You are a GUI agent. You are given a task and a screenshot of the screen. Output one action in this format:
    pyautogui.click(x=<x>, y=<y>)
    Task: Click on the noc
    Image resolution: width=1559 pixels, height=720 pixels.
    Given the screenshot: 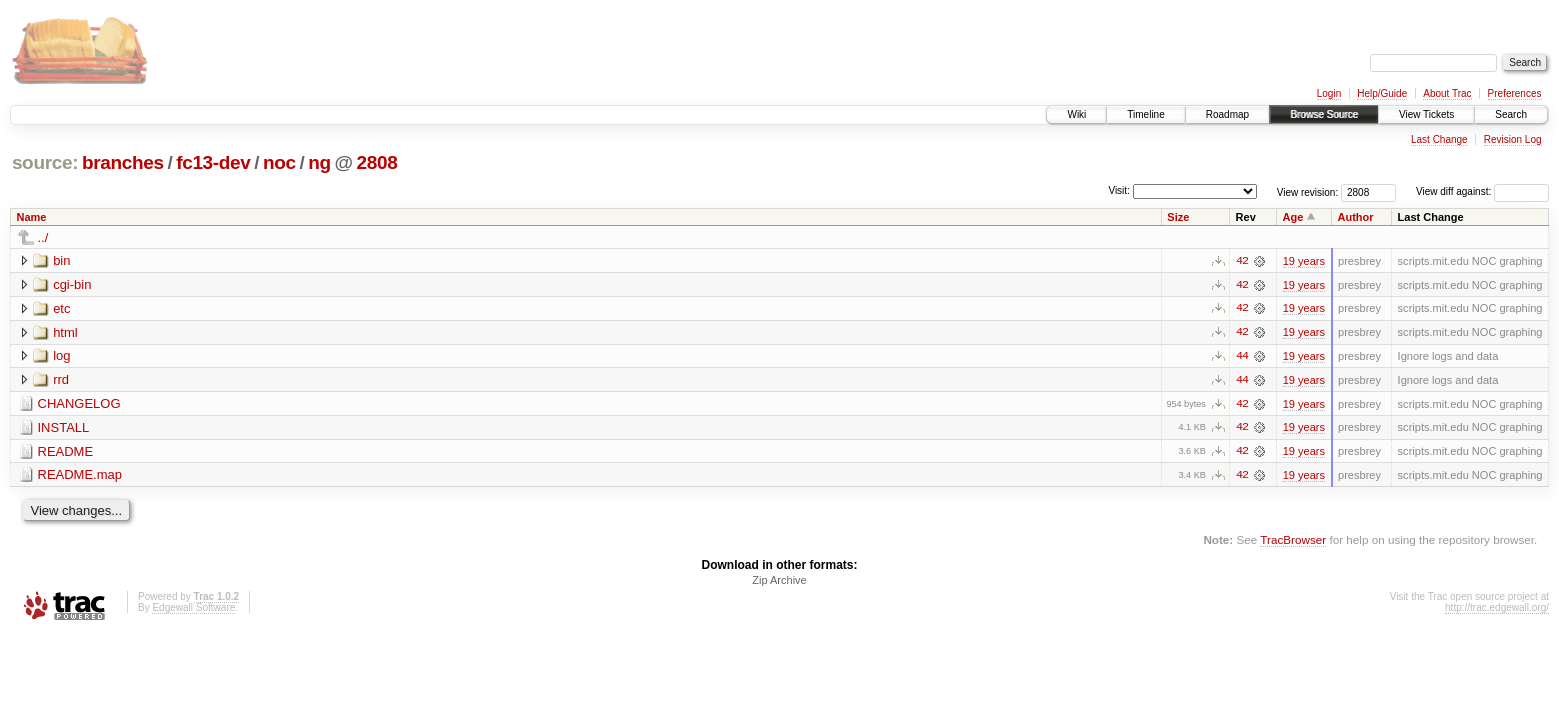 What is the action you would take?
    pyautogui.click(x=279, y=162)
    